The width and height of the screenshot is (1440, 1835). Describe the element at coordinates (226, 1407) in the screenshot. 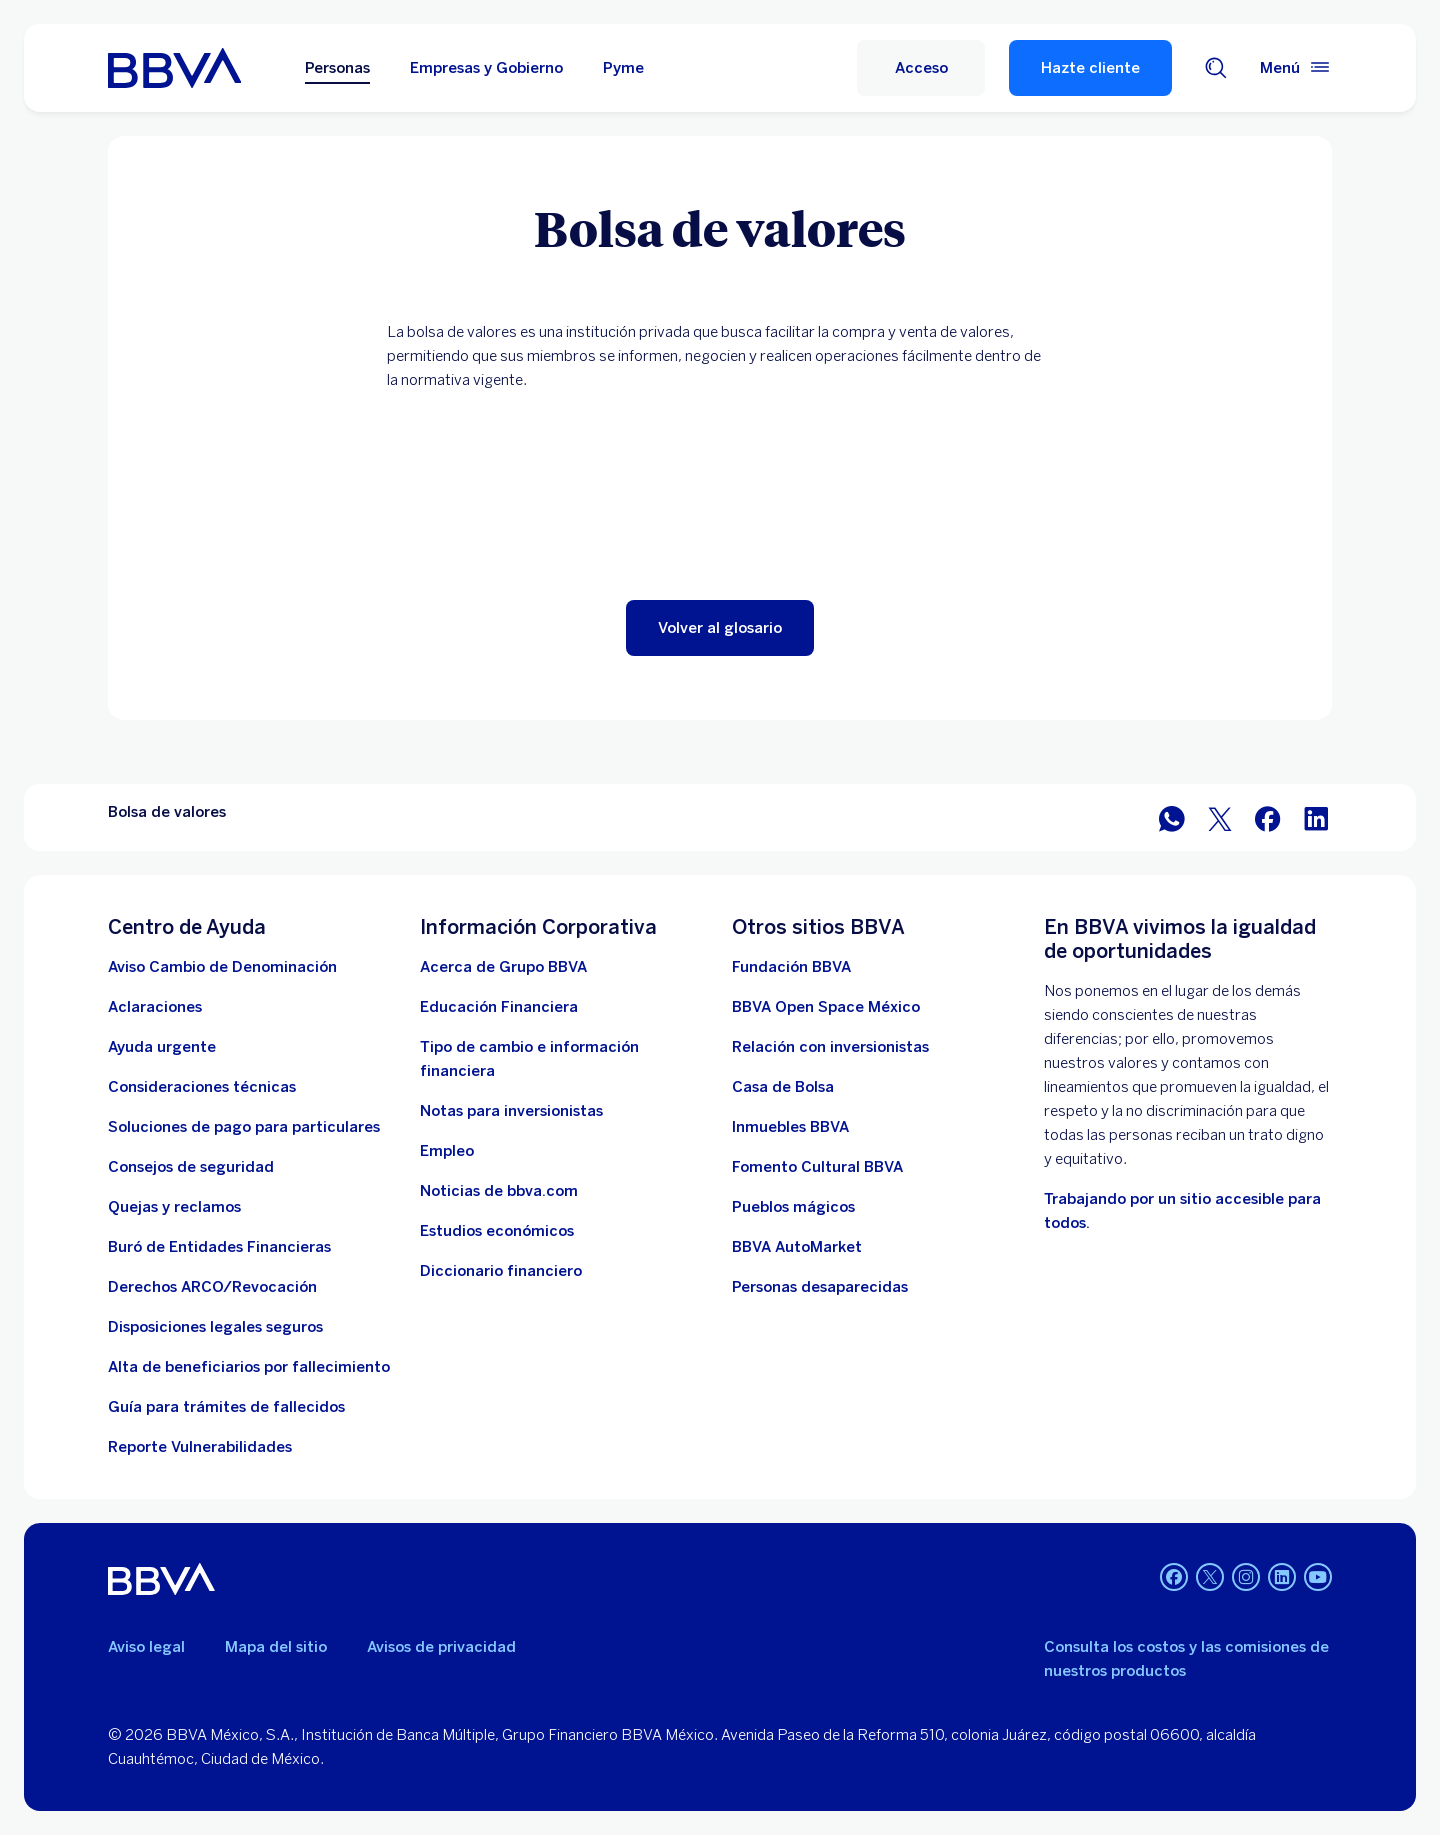

I see `[Guía para tramites de fallecidos]` at that location.